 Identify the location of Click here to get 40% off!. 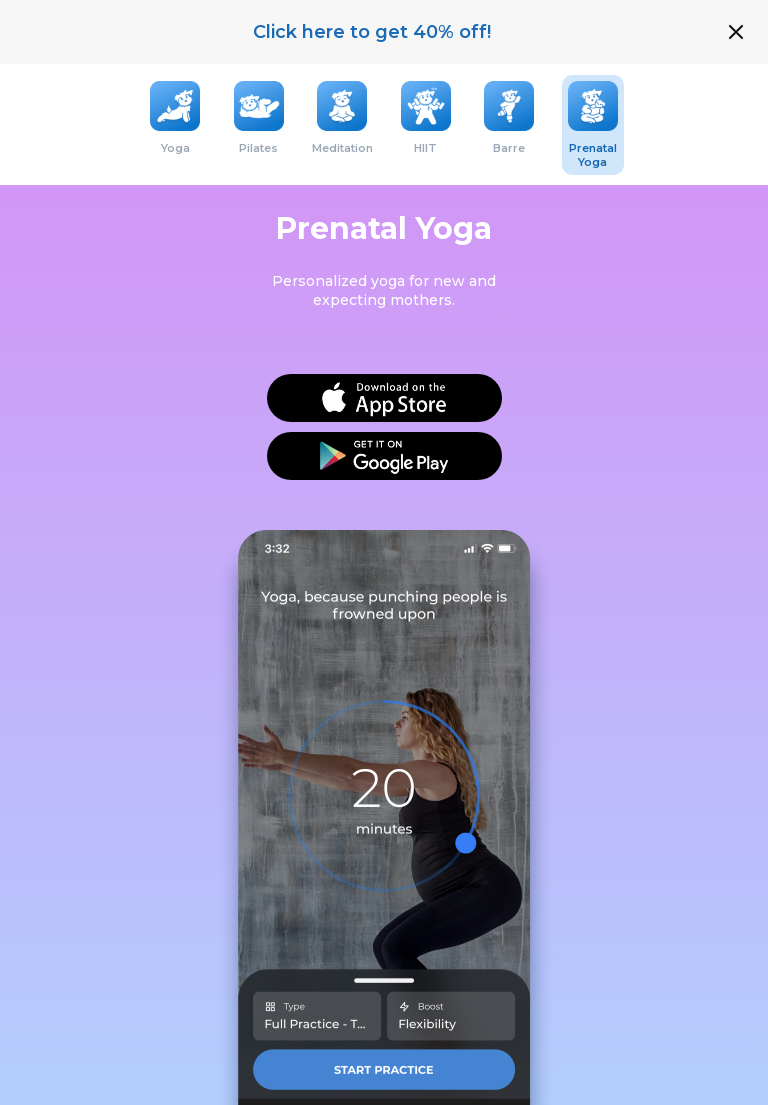
(372, 32).